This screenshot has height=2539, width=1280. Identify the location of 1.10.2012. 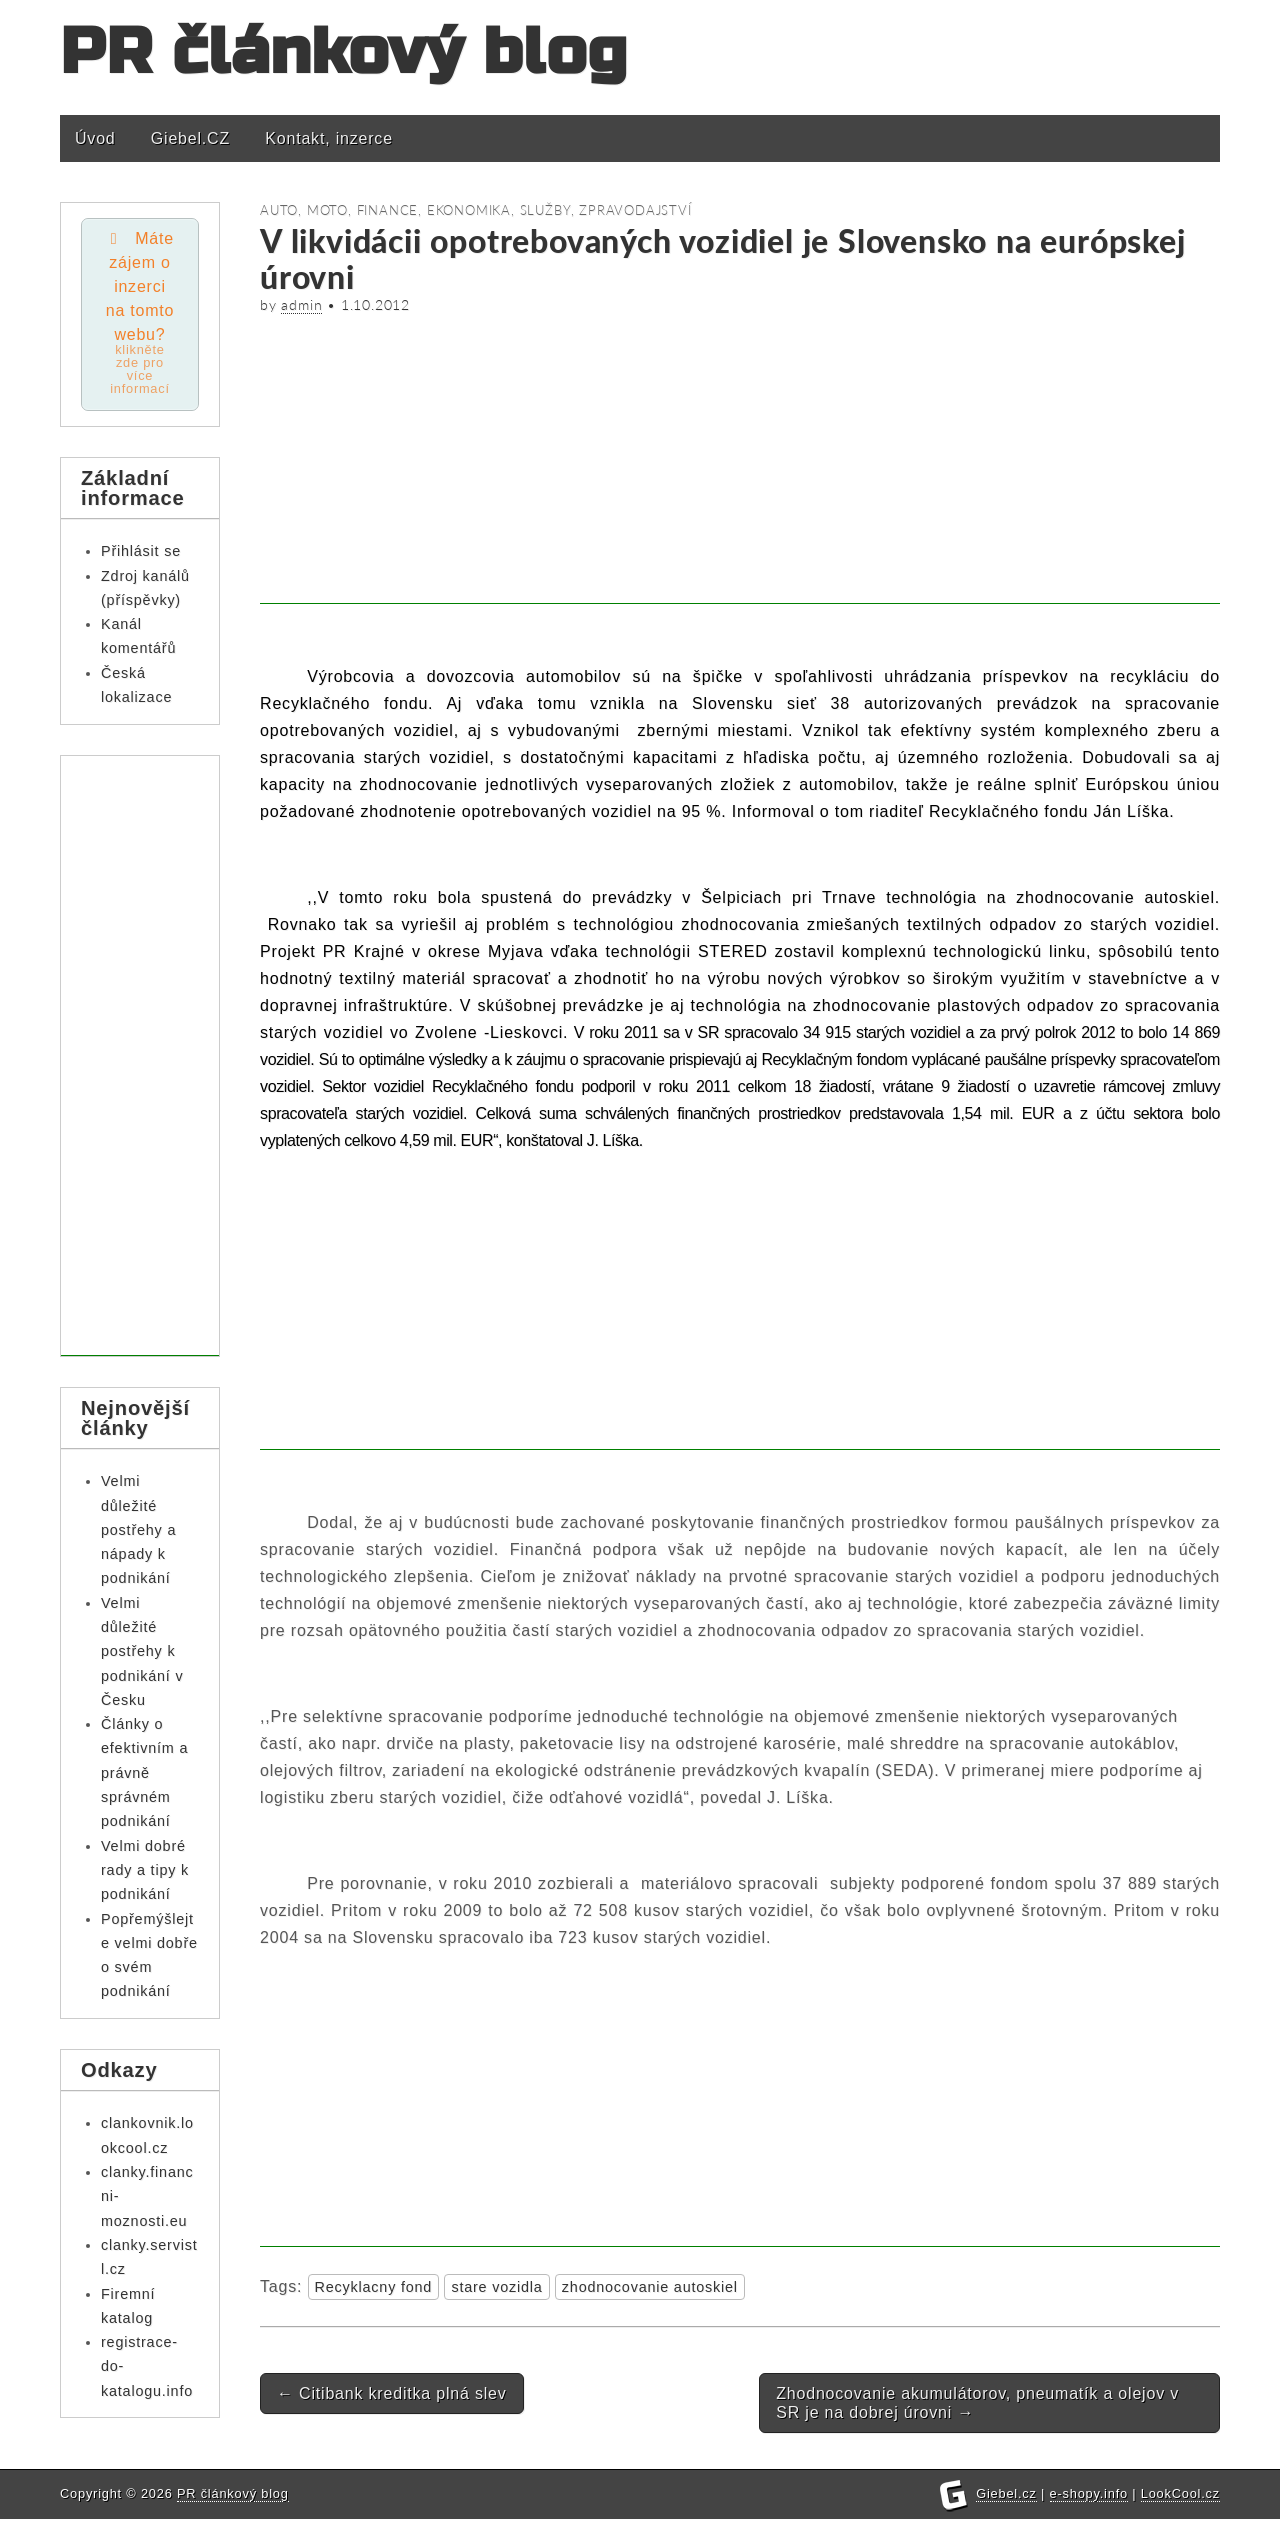
(375, 305).